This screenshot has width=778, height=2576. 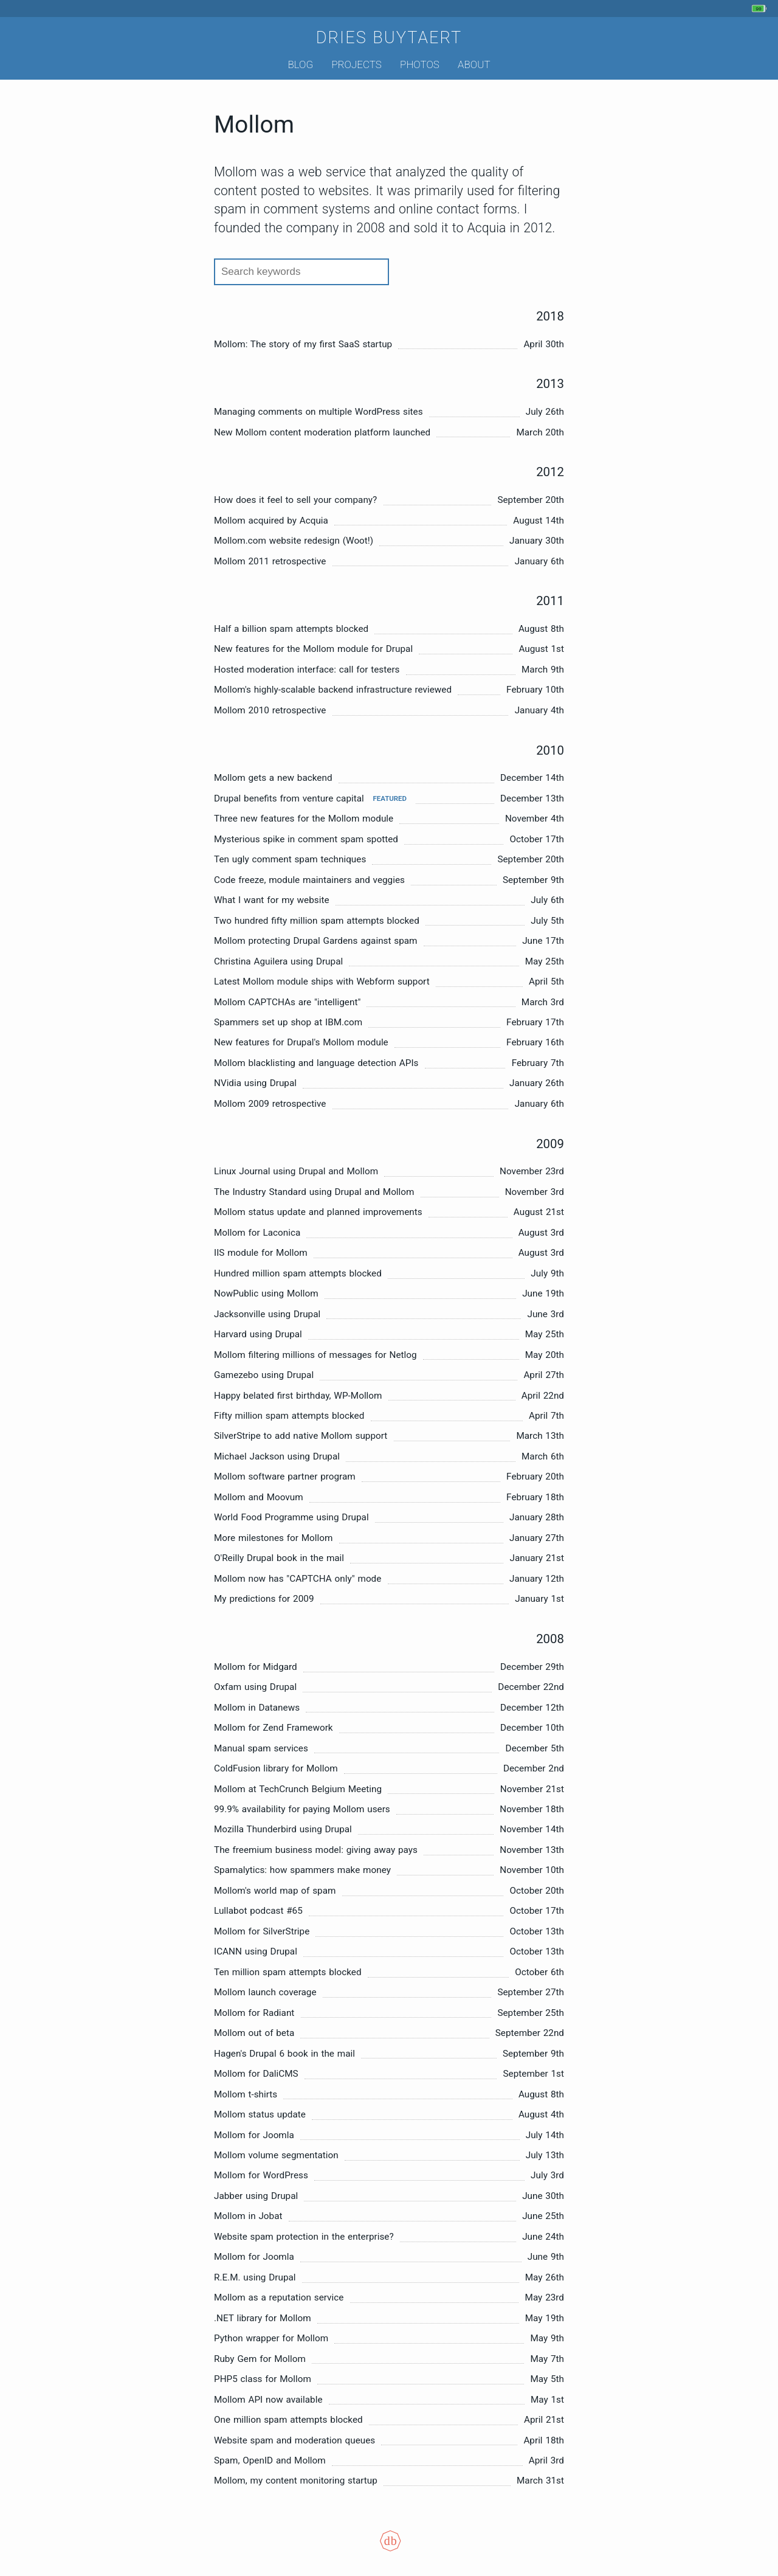 What do you see at coordinates (322, 432) in the screenshot?
I see `New Mollom content moderation platform launched` at bounding box center [322, 432].